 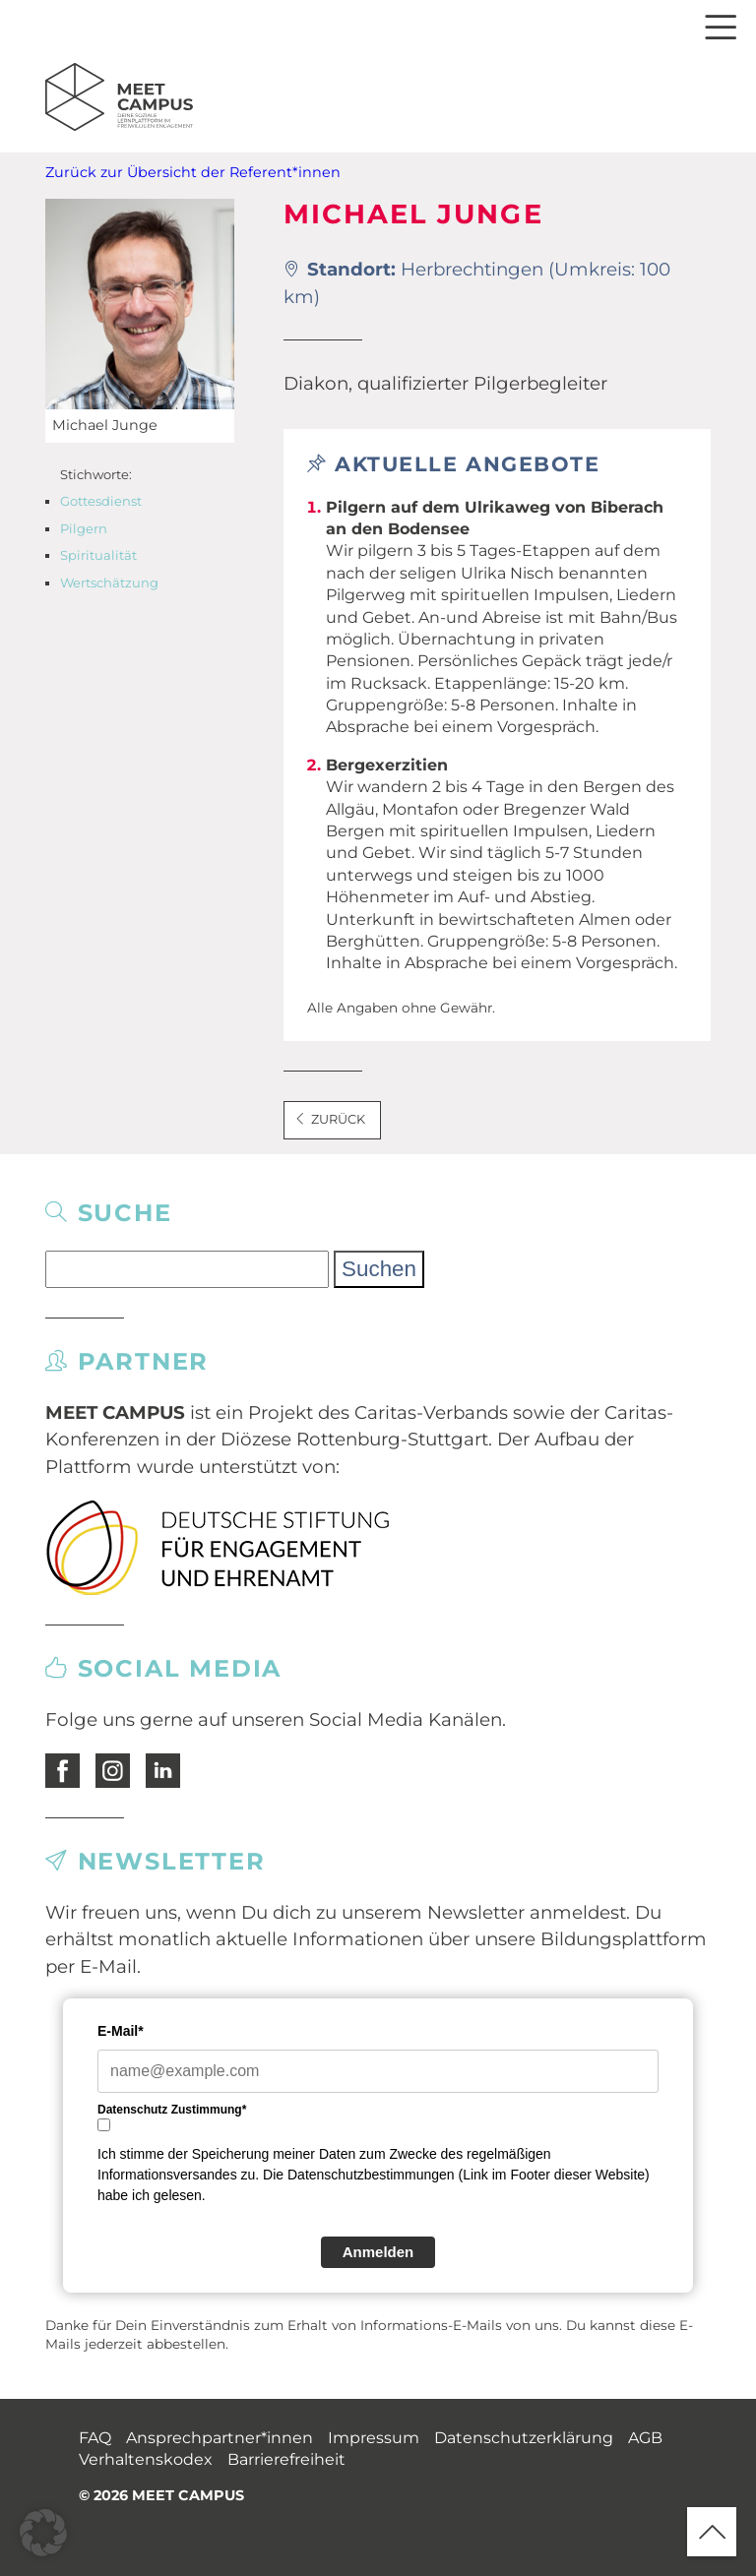 I want to click on Ansprechpartner*innen, so click(x=219, y=2437).